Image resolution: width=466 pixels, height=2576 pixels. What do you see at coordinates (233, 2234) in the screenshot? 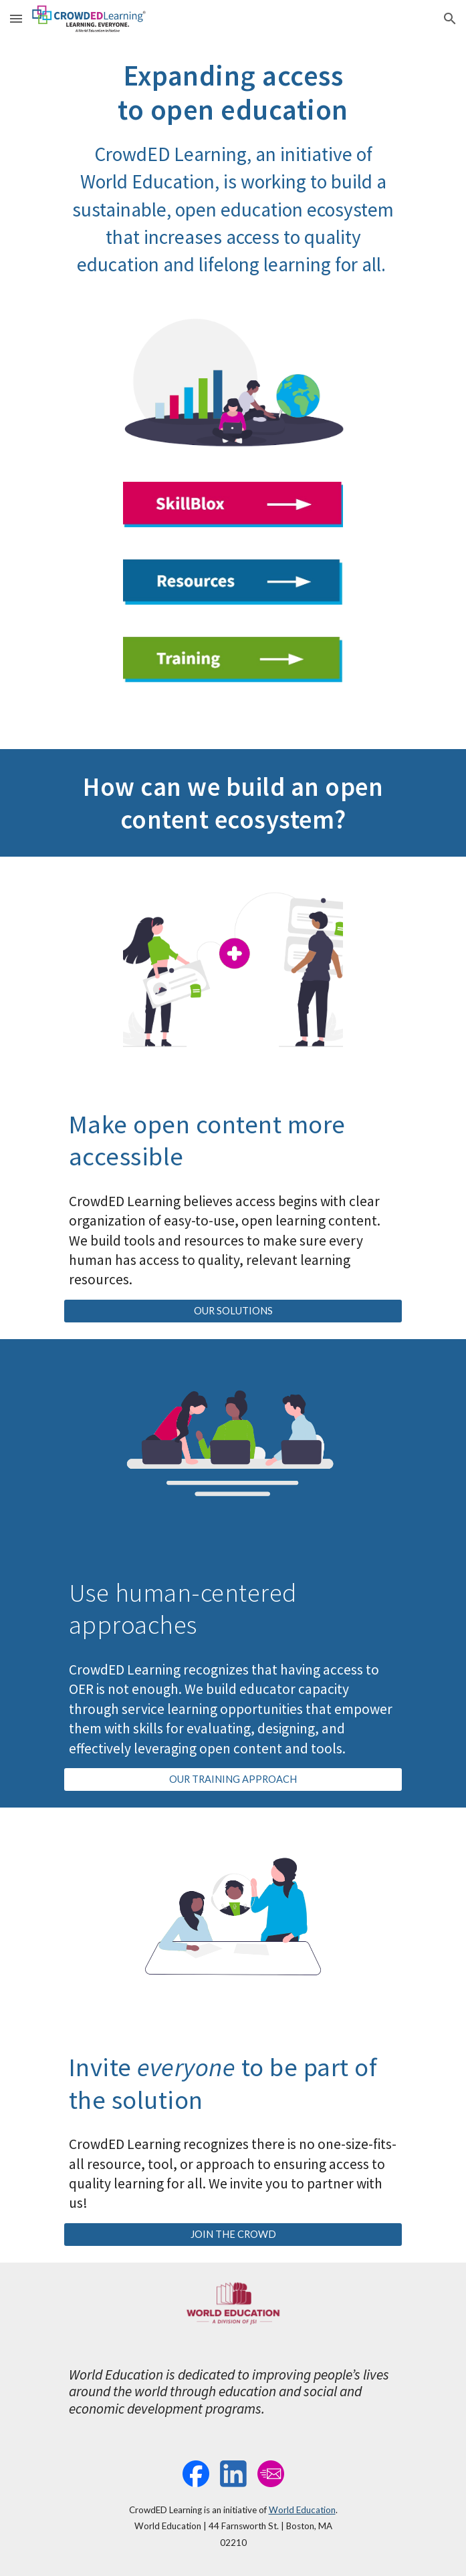
I see `[JOIN THE CROWD]` at bounding box center [233, 2234].